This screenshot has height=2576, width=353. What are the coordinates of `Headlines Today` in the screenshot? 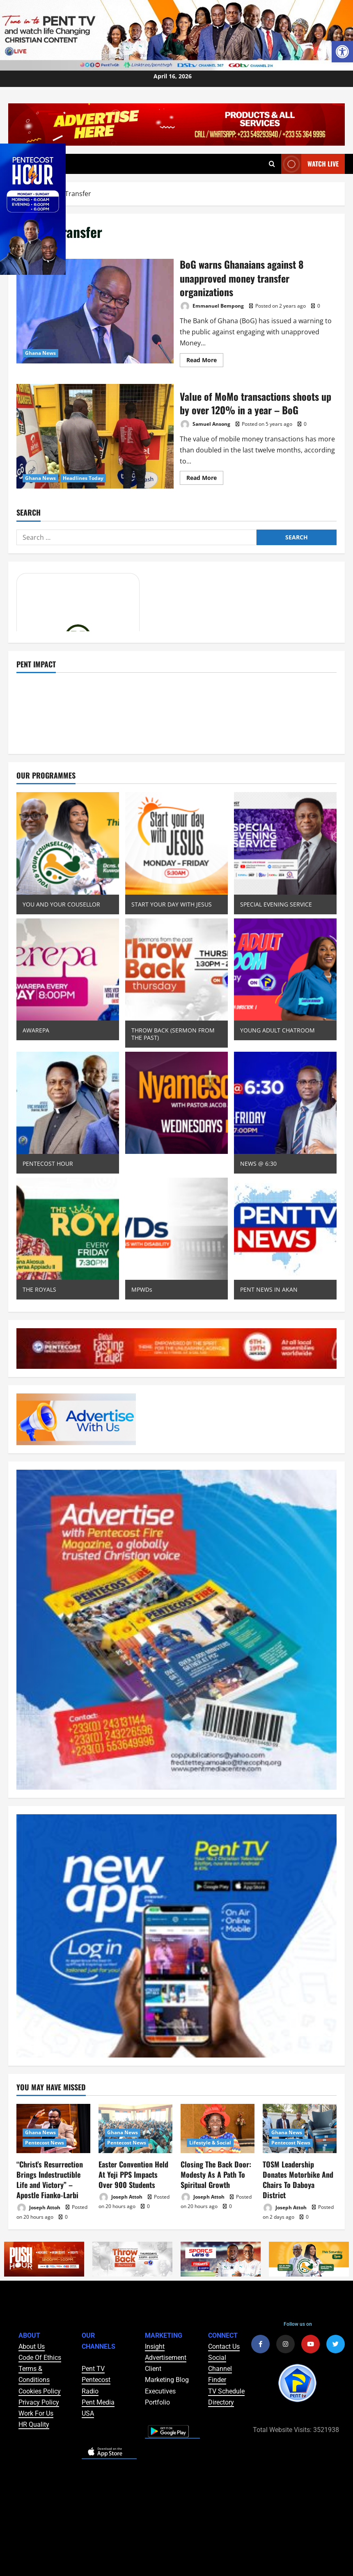 It's located at (83, 478).